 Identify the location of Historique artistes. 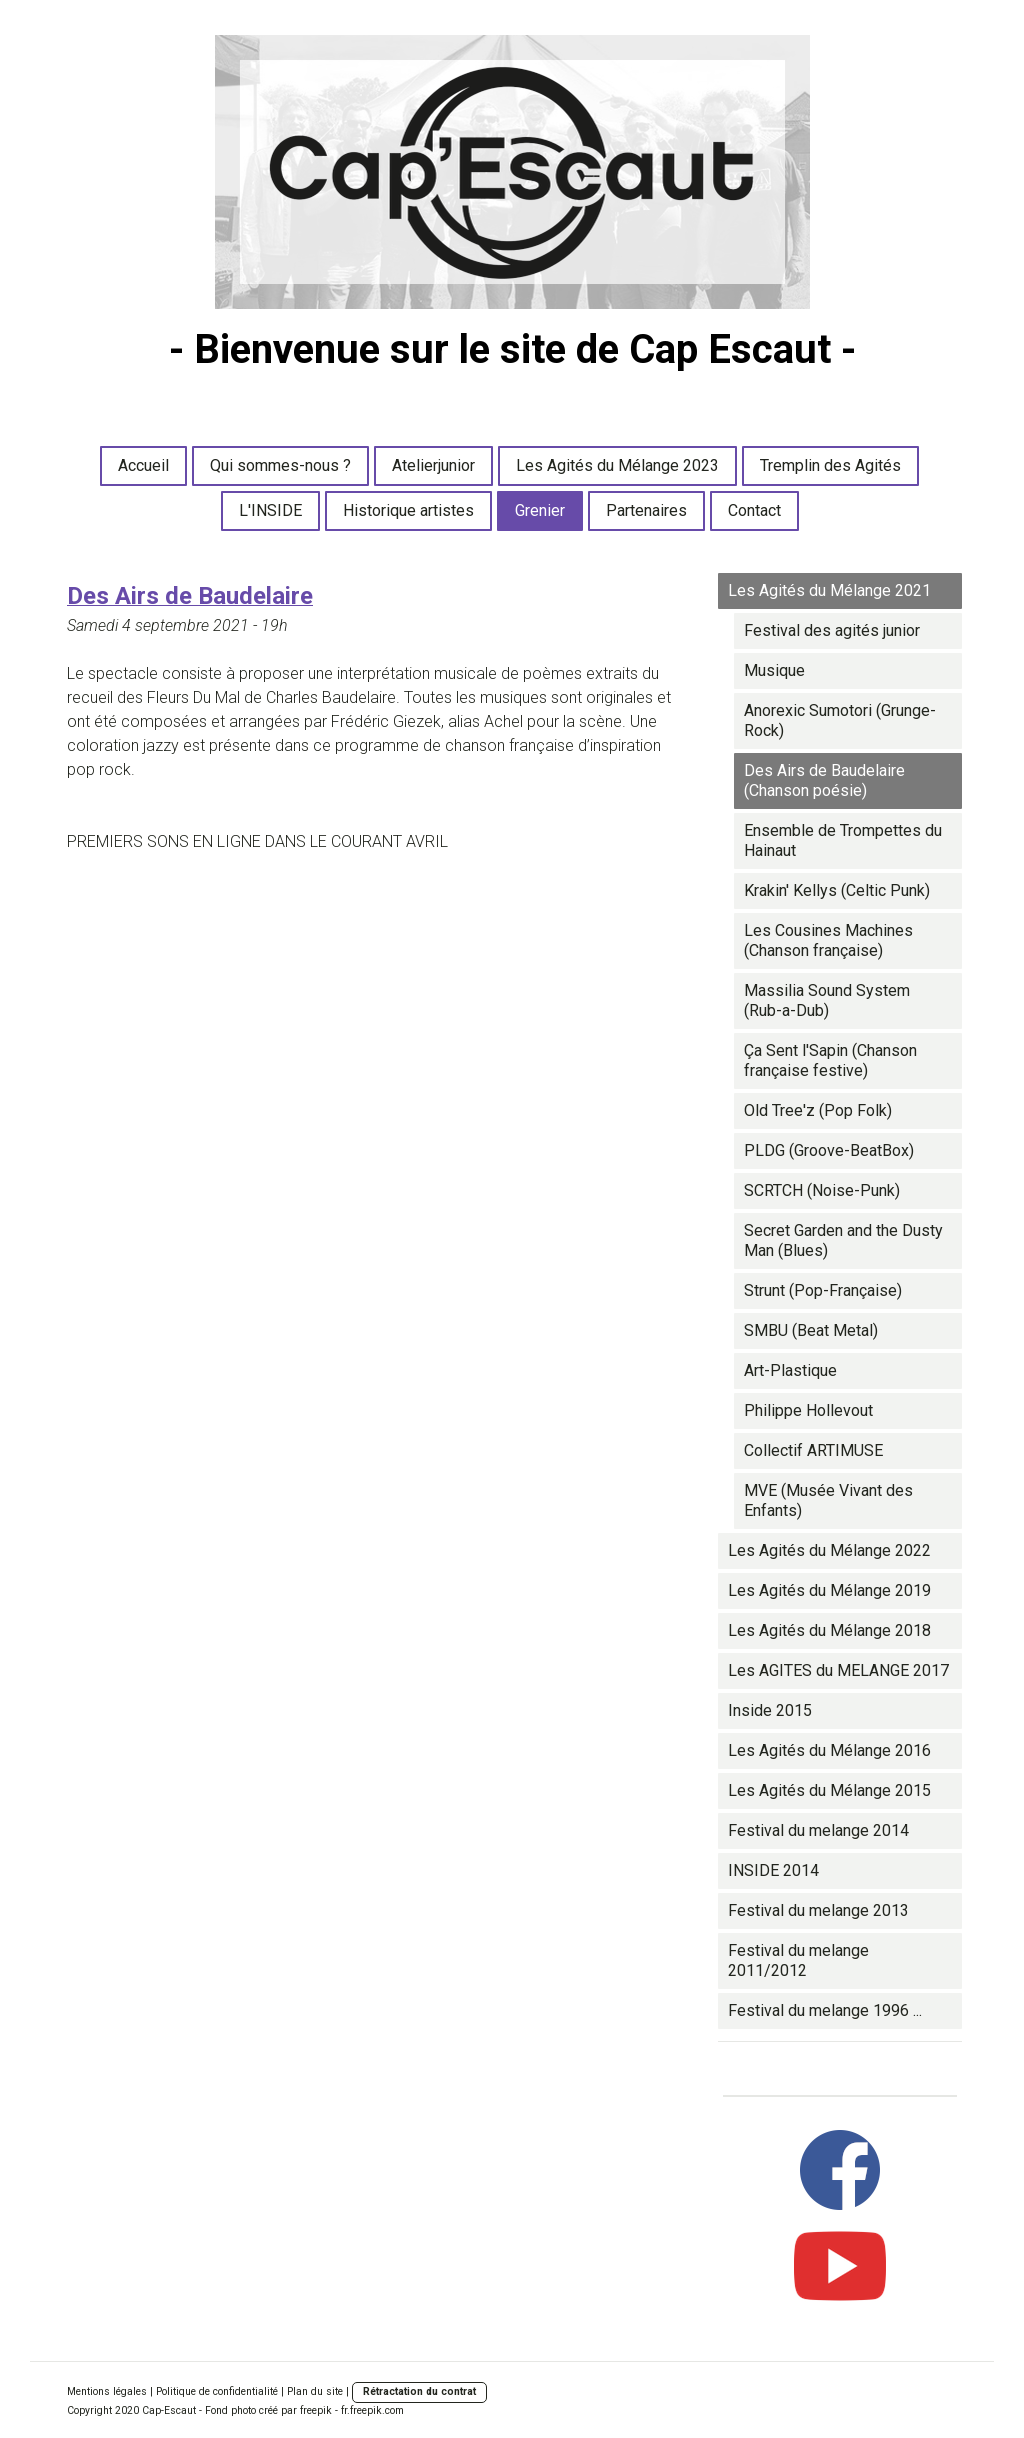
(408, 510).